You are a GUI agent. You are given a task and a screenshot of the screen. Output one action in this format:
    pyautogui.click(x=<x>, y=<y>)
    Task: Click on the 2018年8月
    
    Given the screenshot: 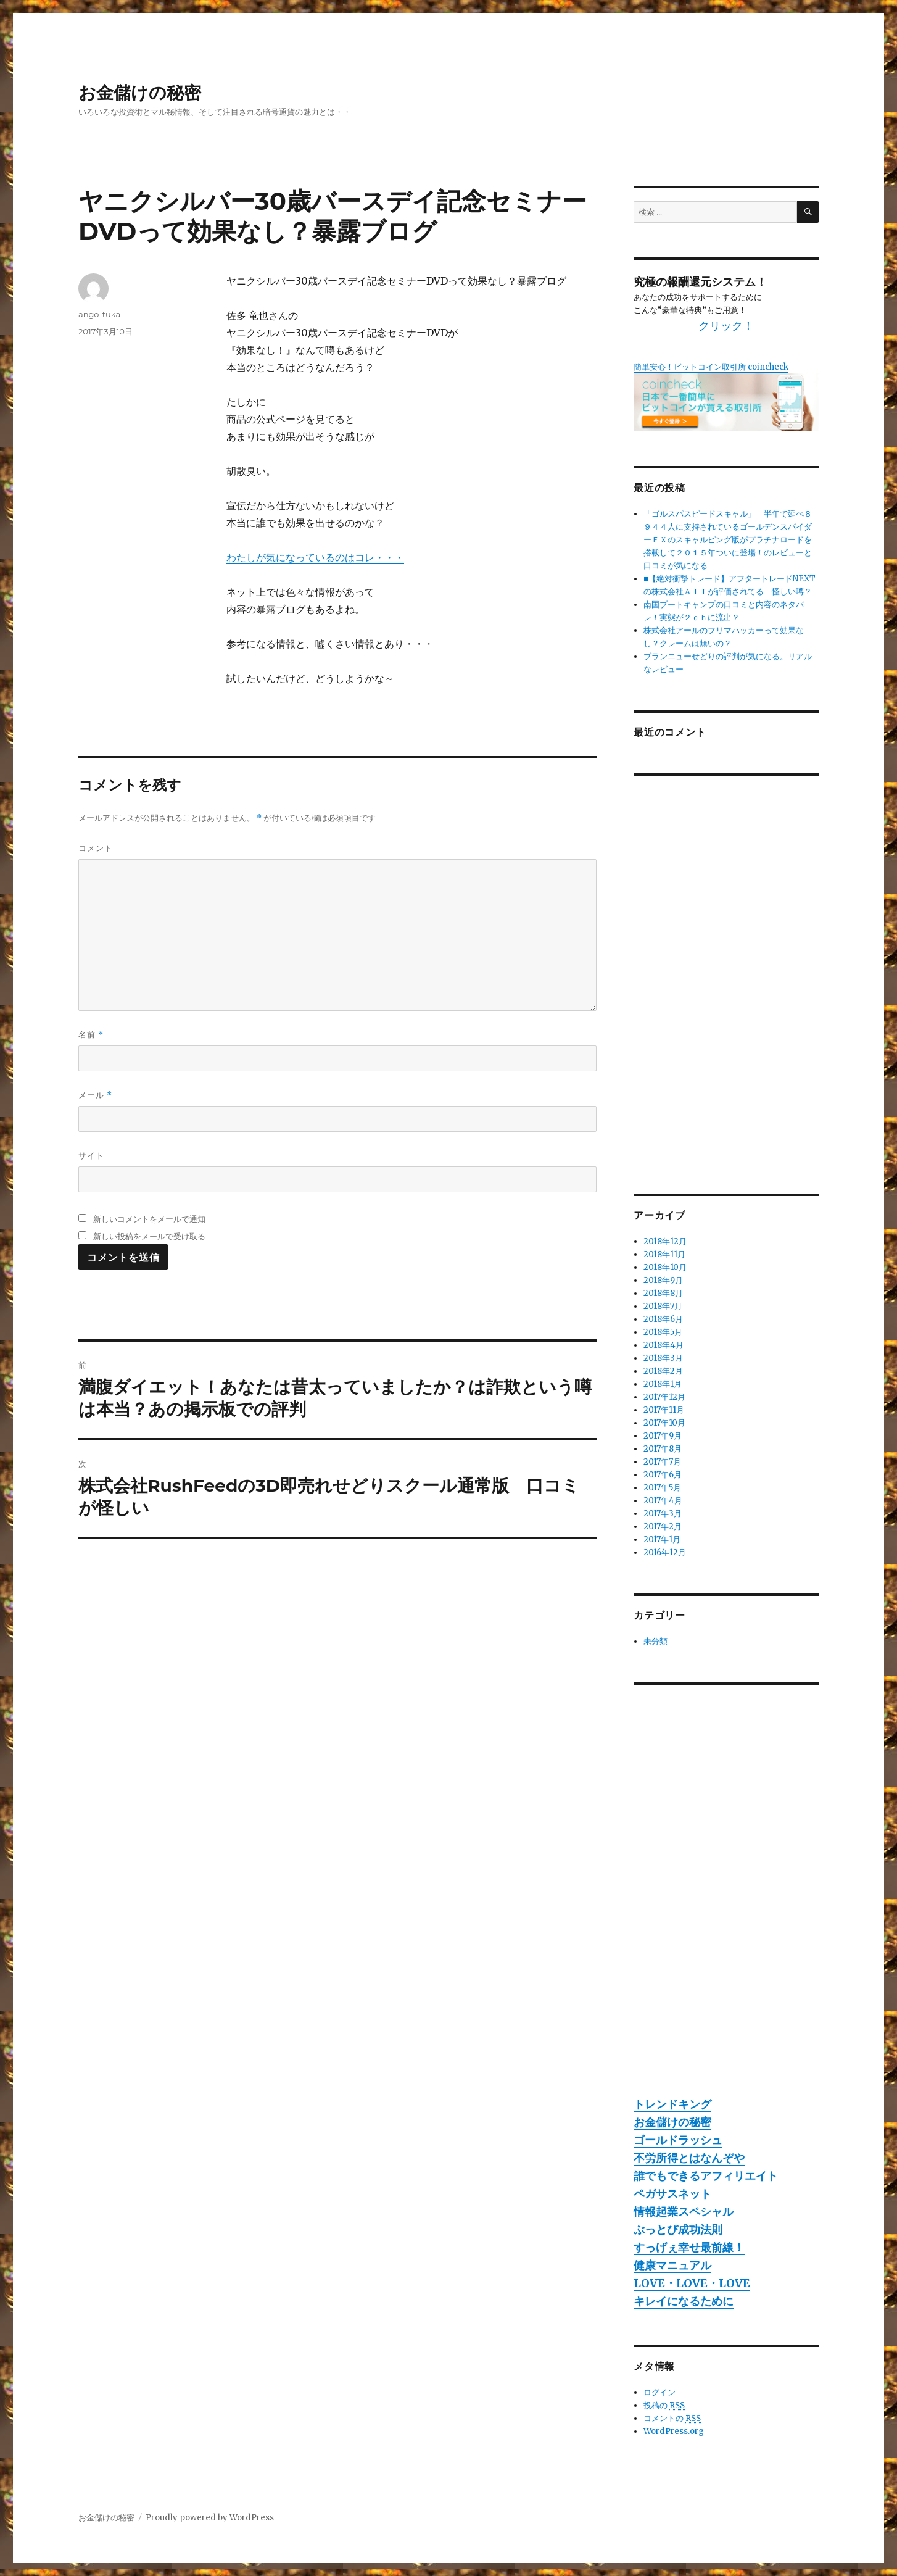 What is the action you would take?
    pyautogui.click(x=663, y=1293)
    